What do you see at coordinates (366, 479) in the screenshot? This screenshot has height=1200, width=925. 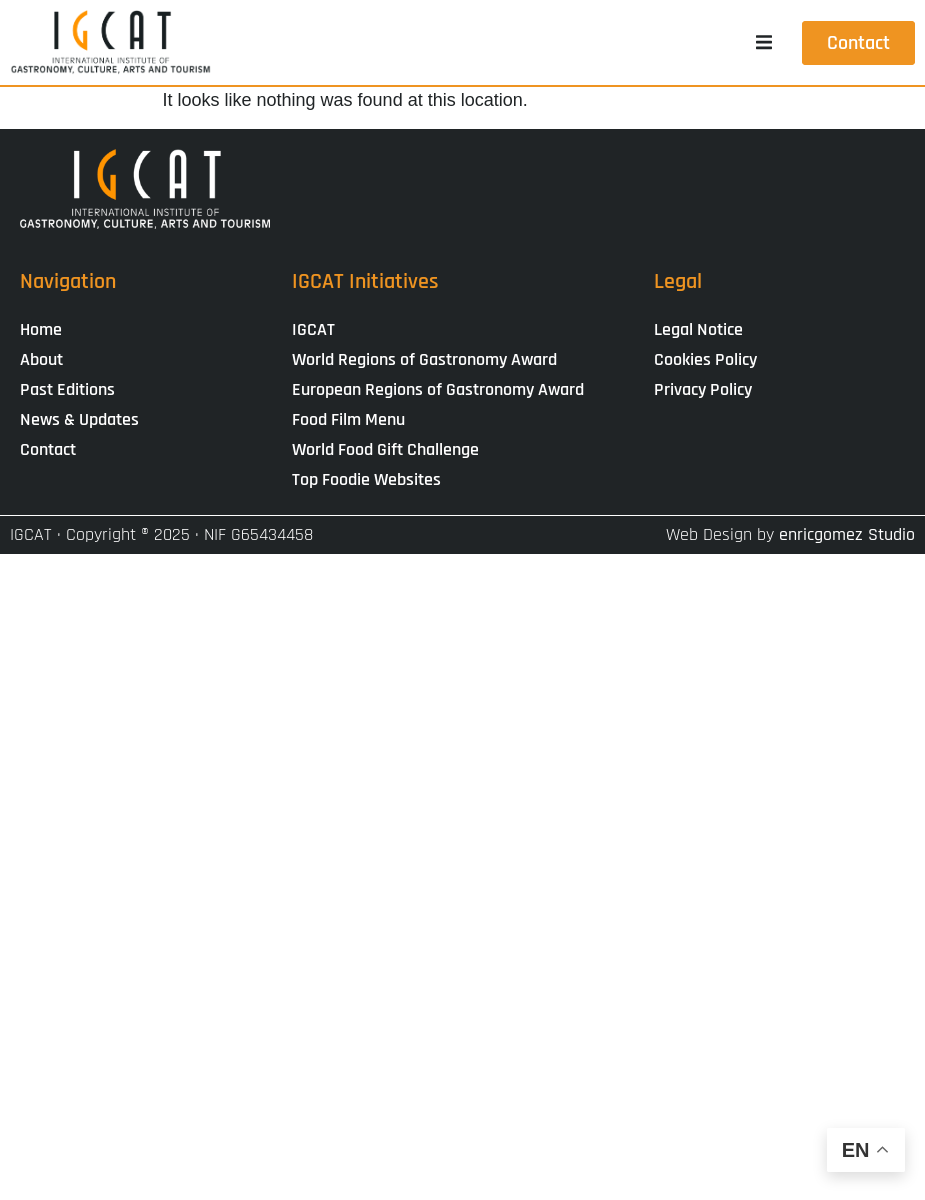 I see `Top Foodie Websites` at bounding box center [366, 479].